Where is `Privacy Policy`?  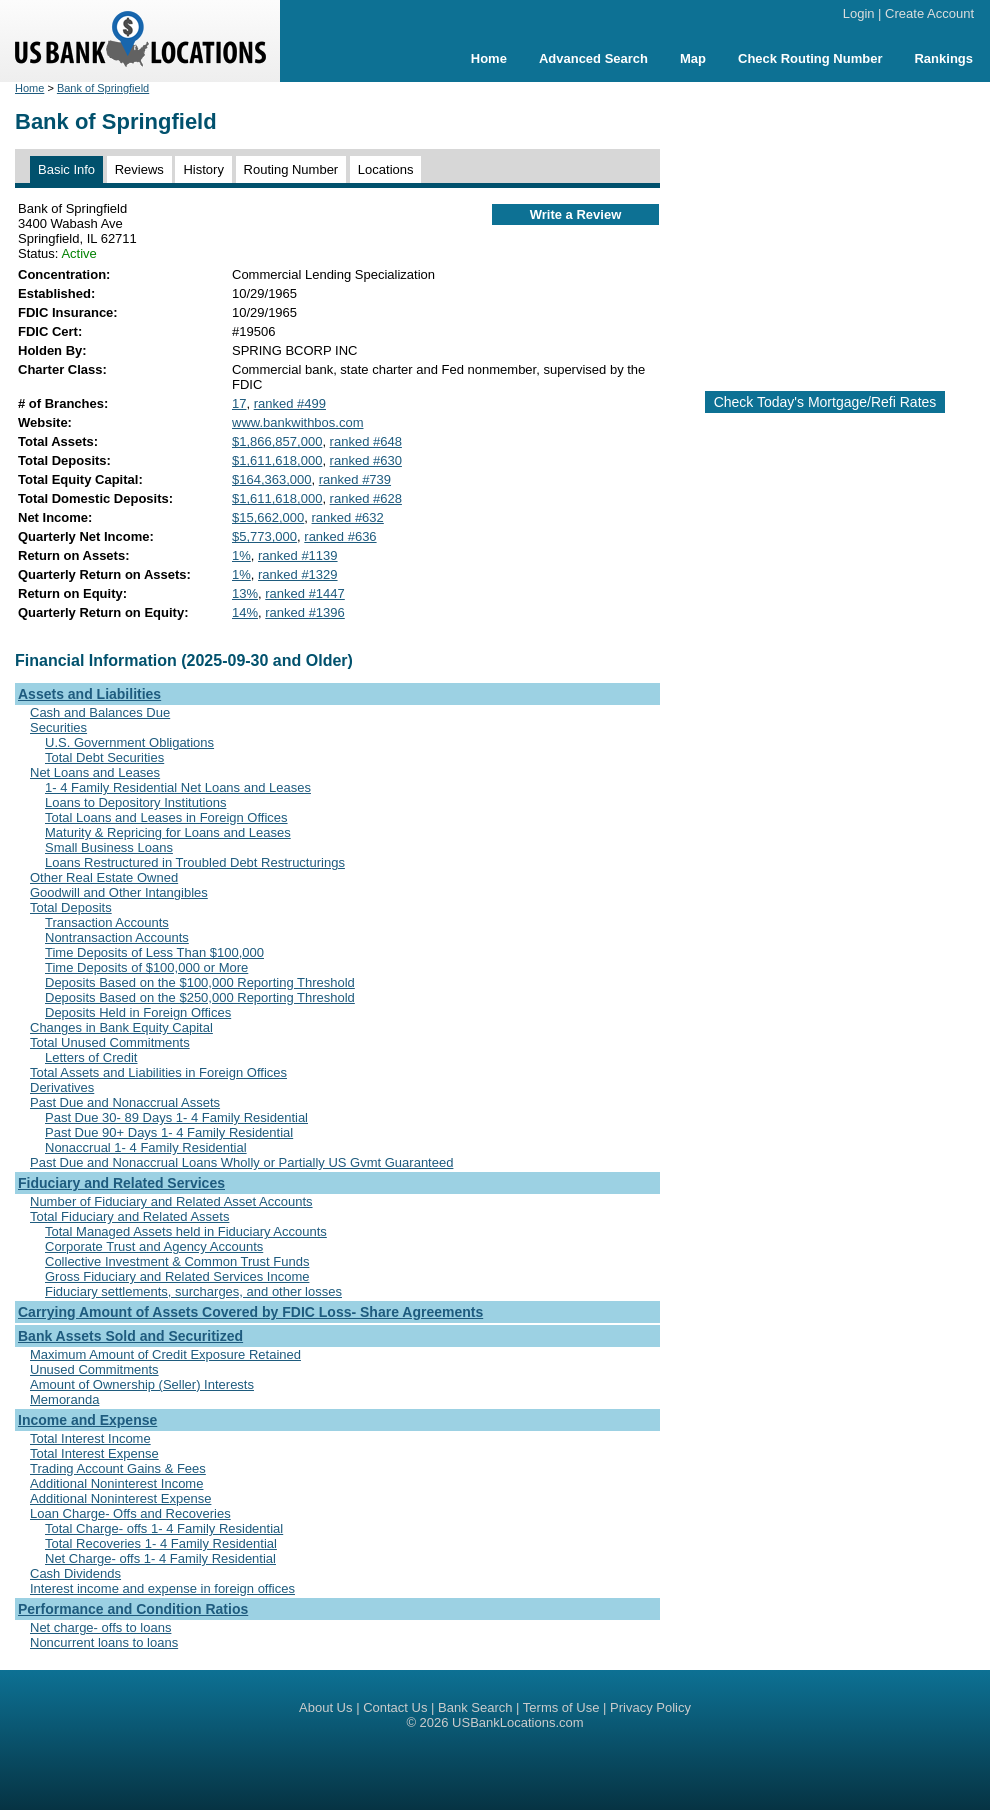
Privacy Policy is located at coordinates (650, 1707).